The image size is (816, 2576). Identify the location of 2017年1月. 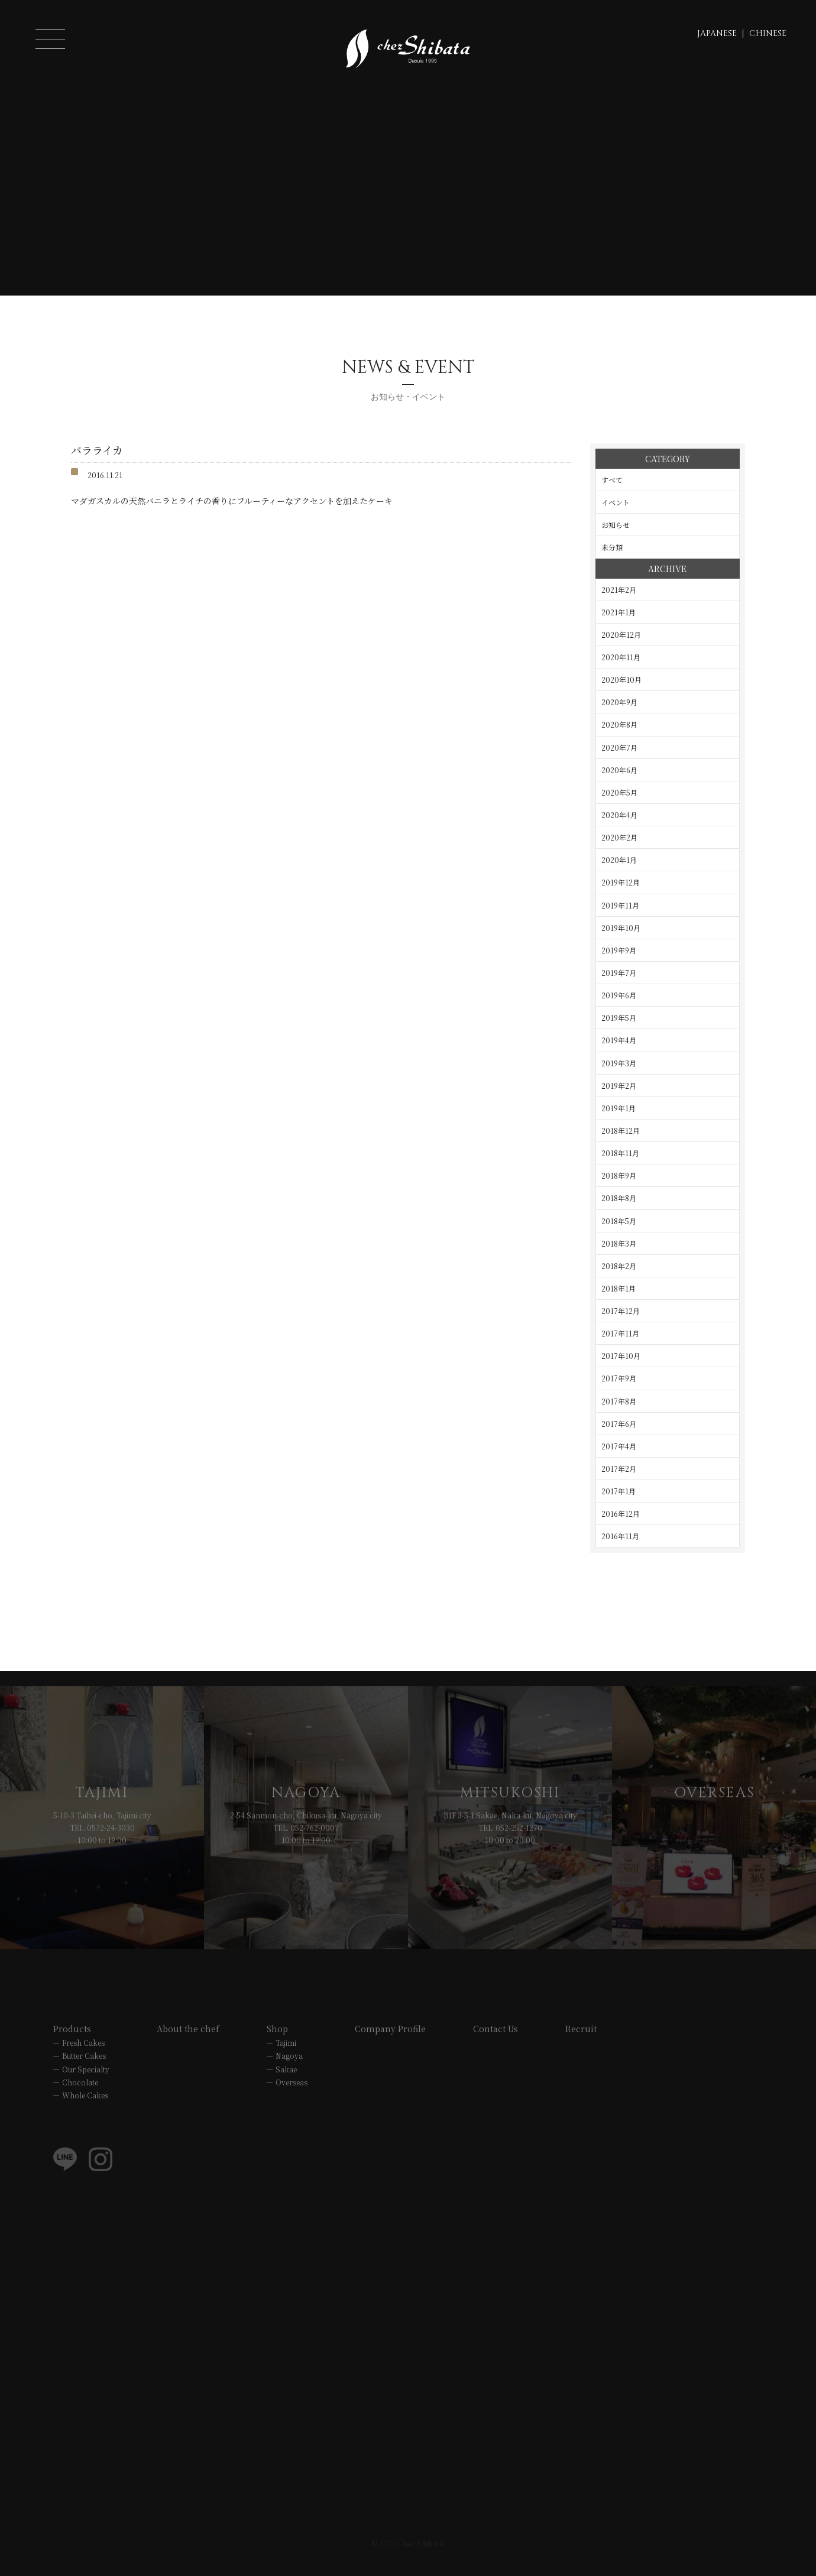
(618, 1491).